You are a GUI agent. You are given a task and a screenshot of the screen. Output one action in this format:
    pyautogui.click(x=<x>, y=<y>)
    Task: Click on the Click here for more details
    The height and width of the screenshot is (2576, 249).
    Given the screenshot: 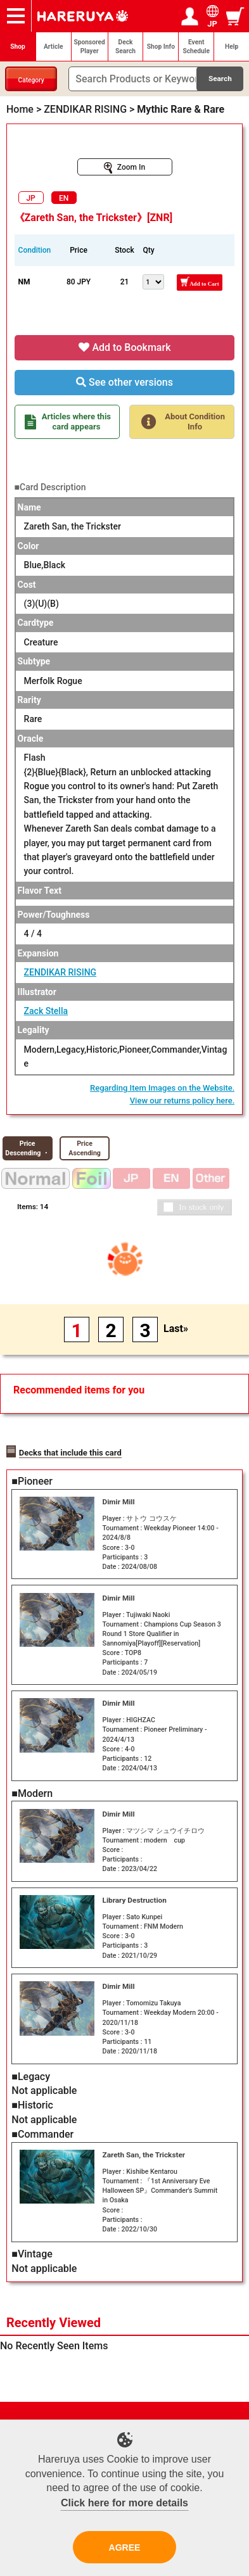 What is the action you would take?
    pyautogui.click(x=124, y=2502)
    